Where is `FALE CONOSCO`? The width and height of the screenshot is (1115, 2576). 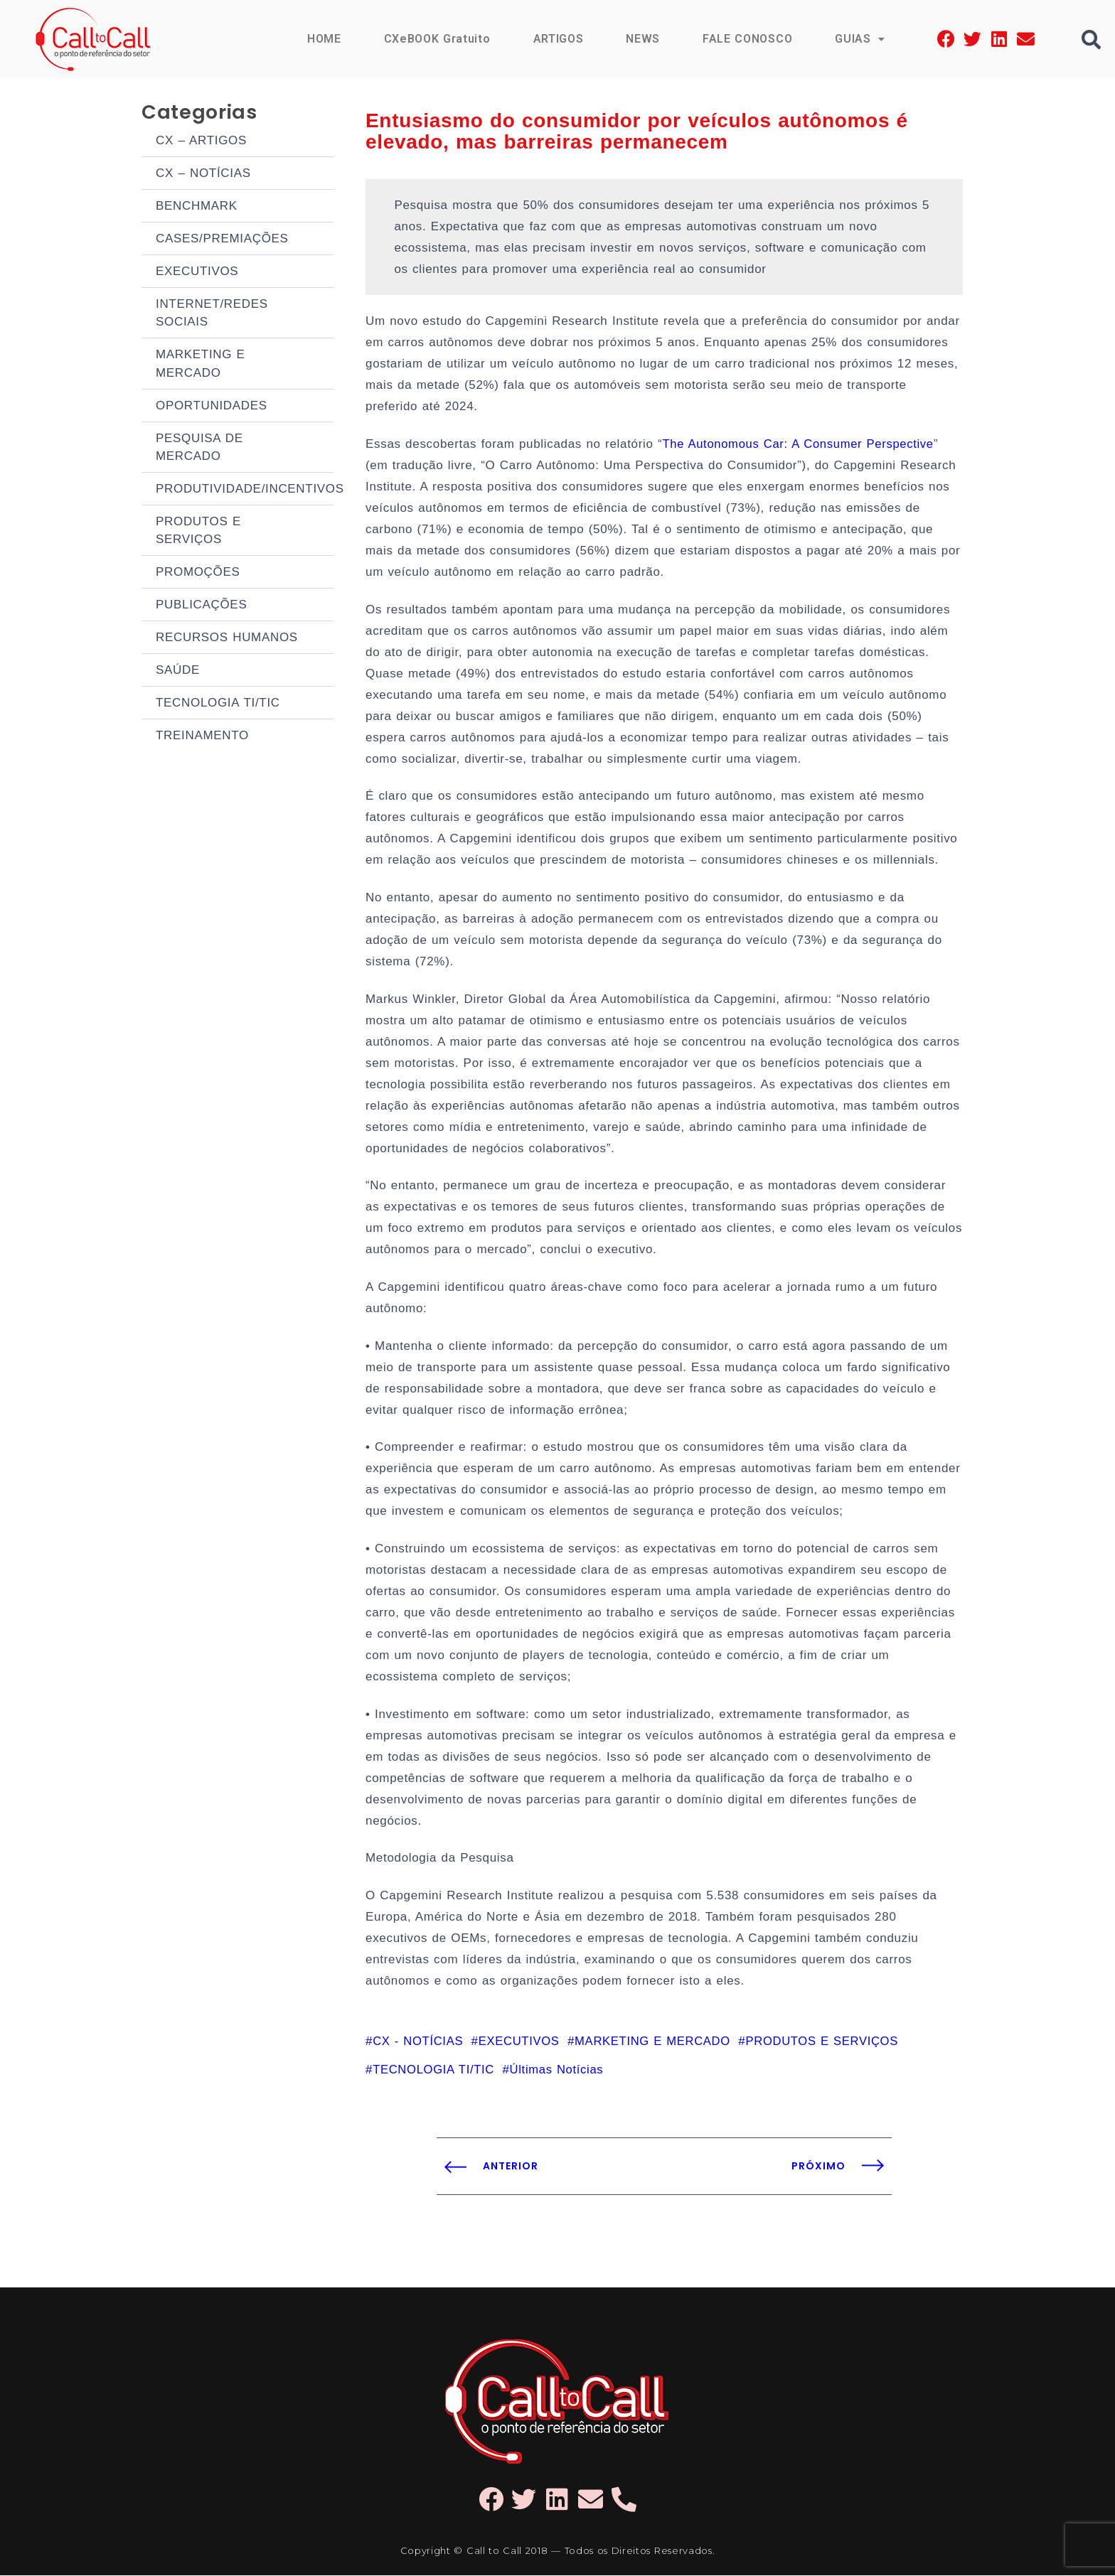 FALE CONOSCO is located at coordinates (747, 38).